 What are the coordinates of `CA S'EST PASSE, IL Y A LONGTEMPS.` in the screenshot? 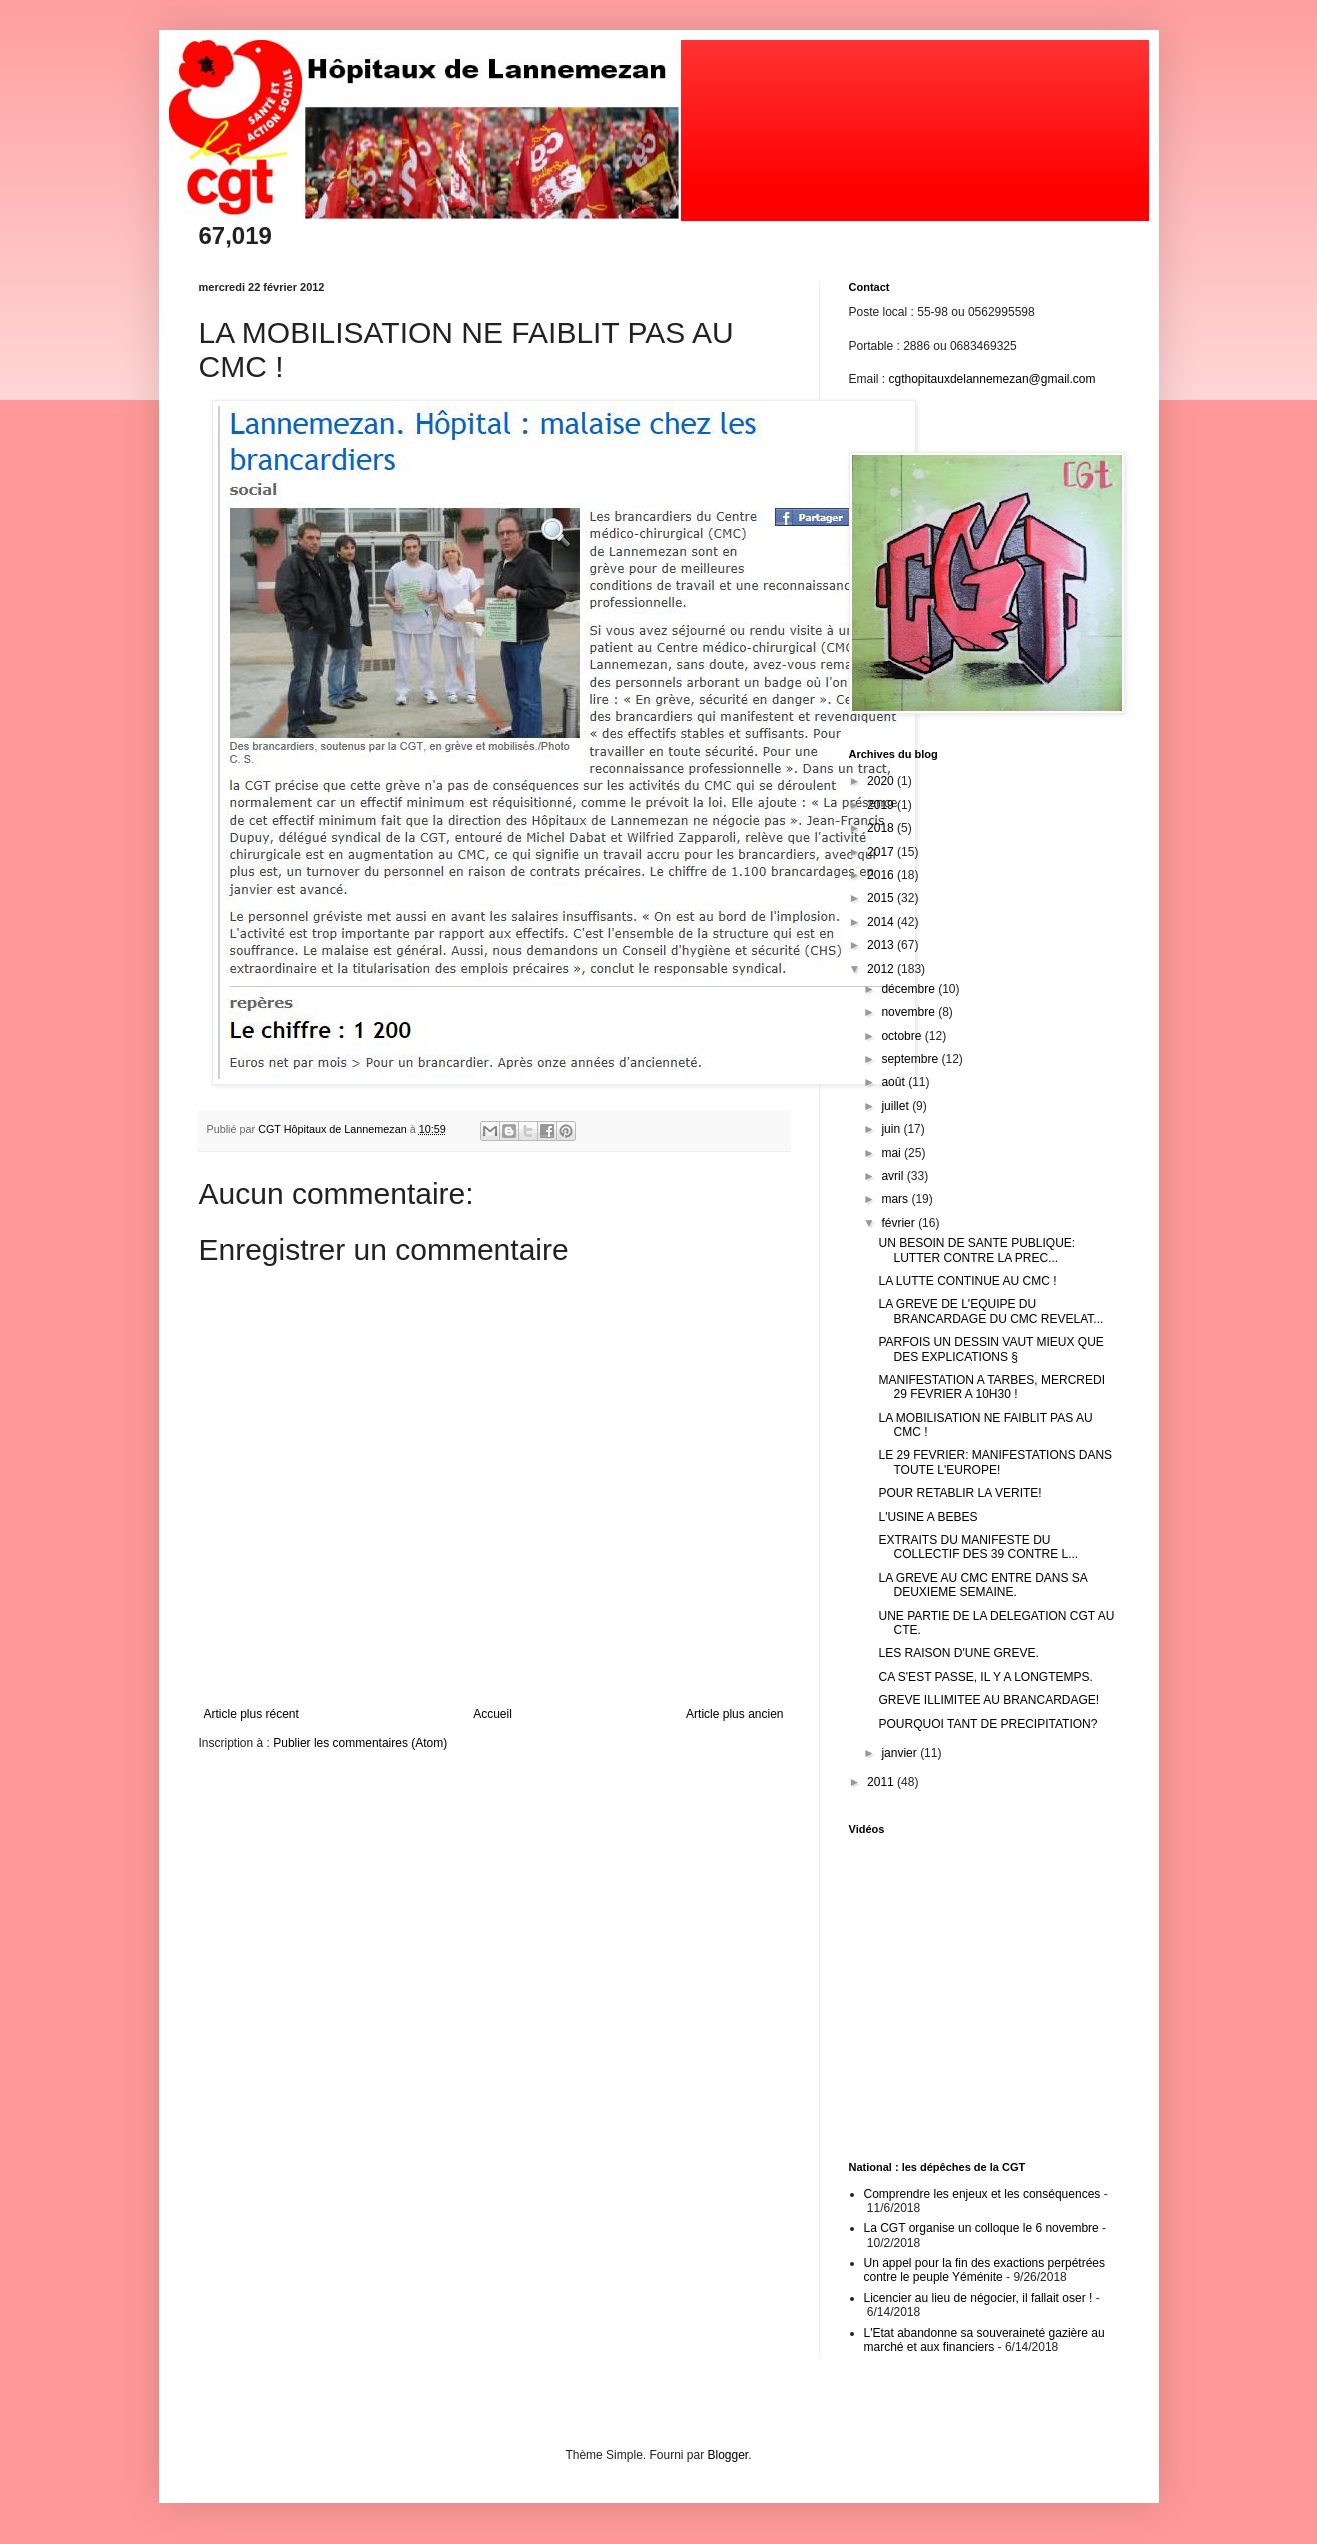 It's located at (985, 1677).